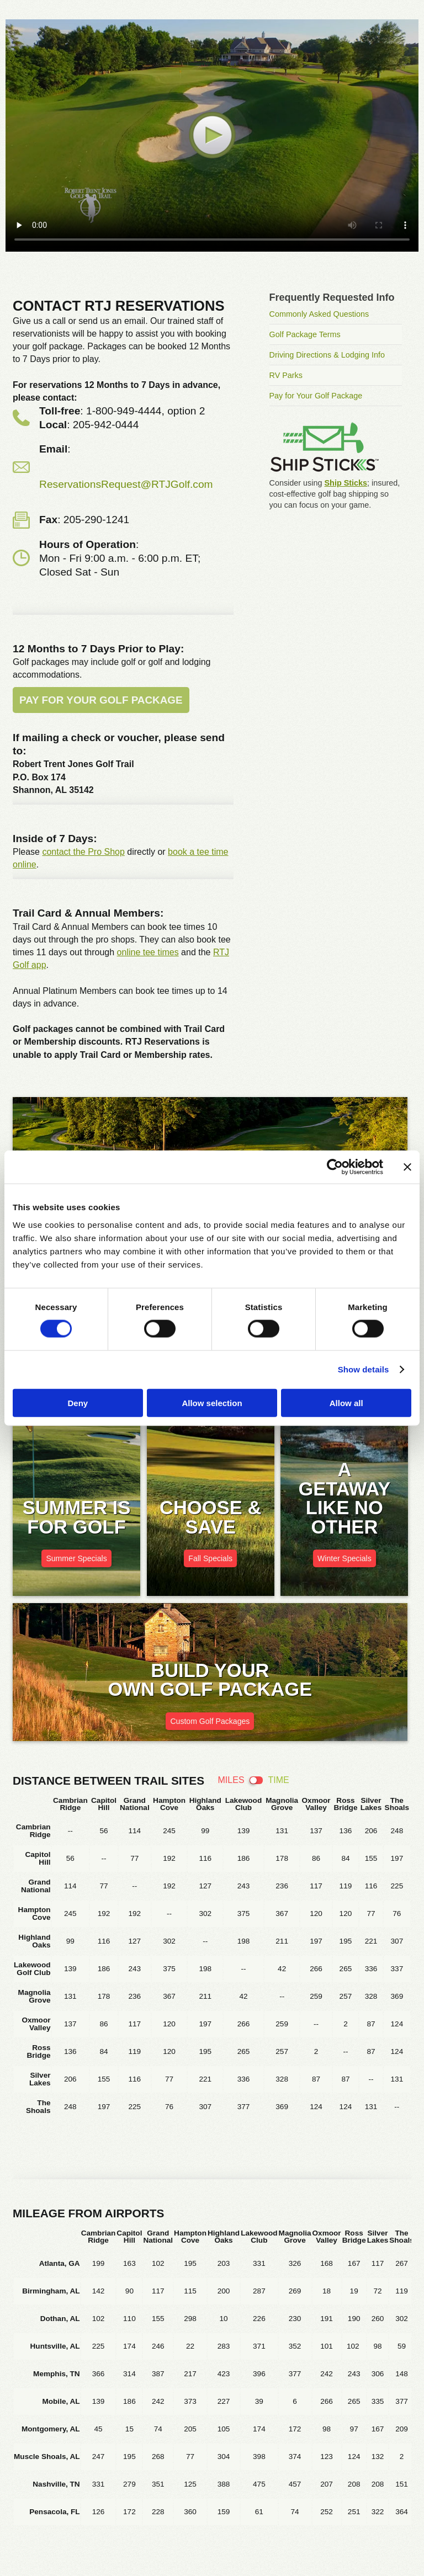  Describe the element at coordinates (344, 1558) in the screenshot. I see `Winter Specials` at that location.